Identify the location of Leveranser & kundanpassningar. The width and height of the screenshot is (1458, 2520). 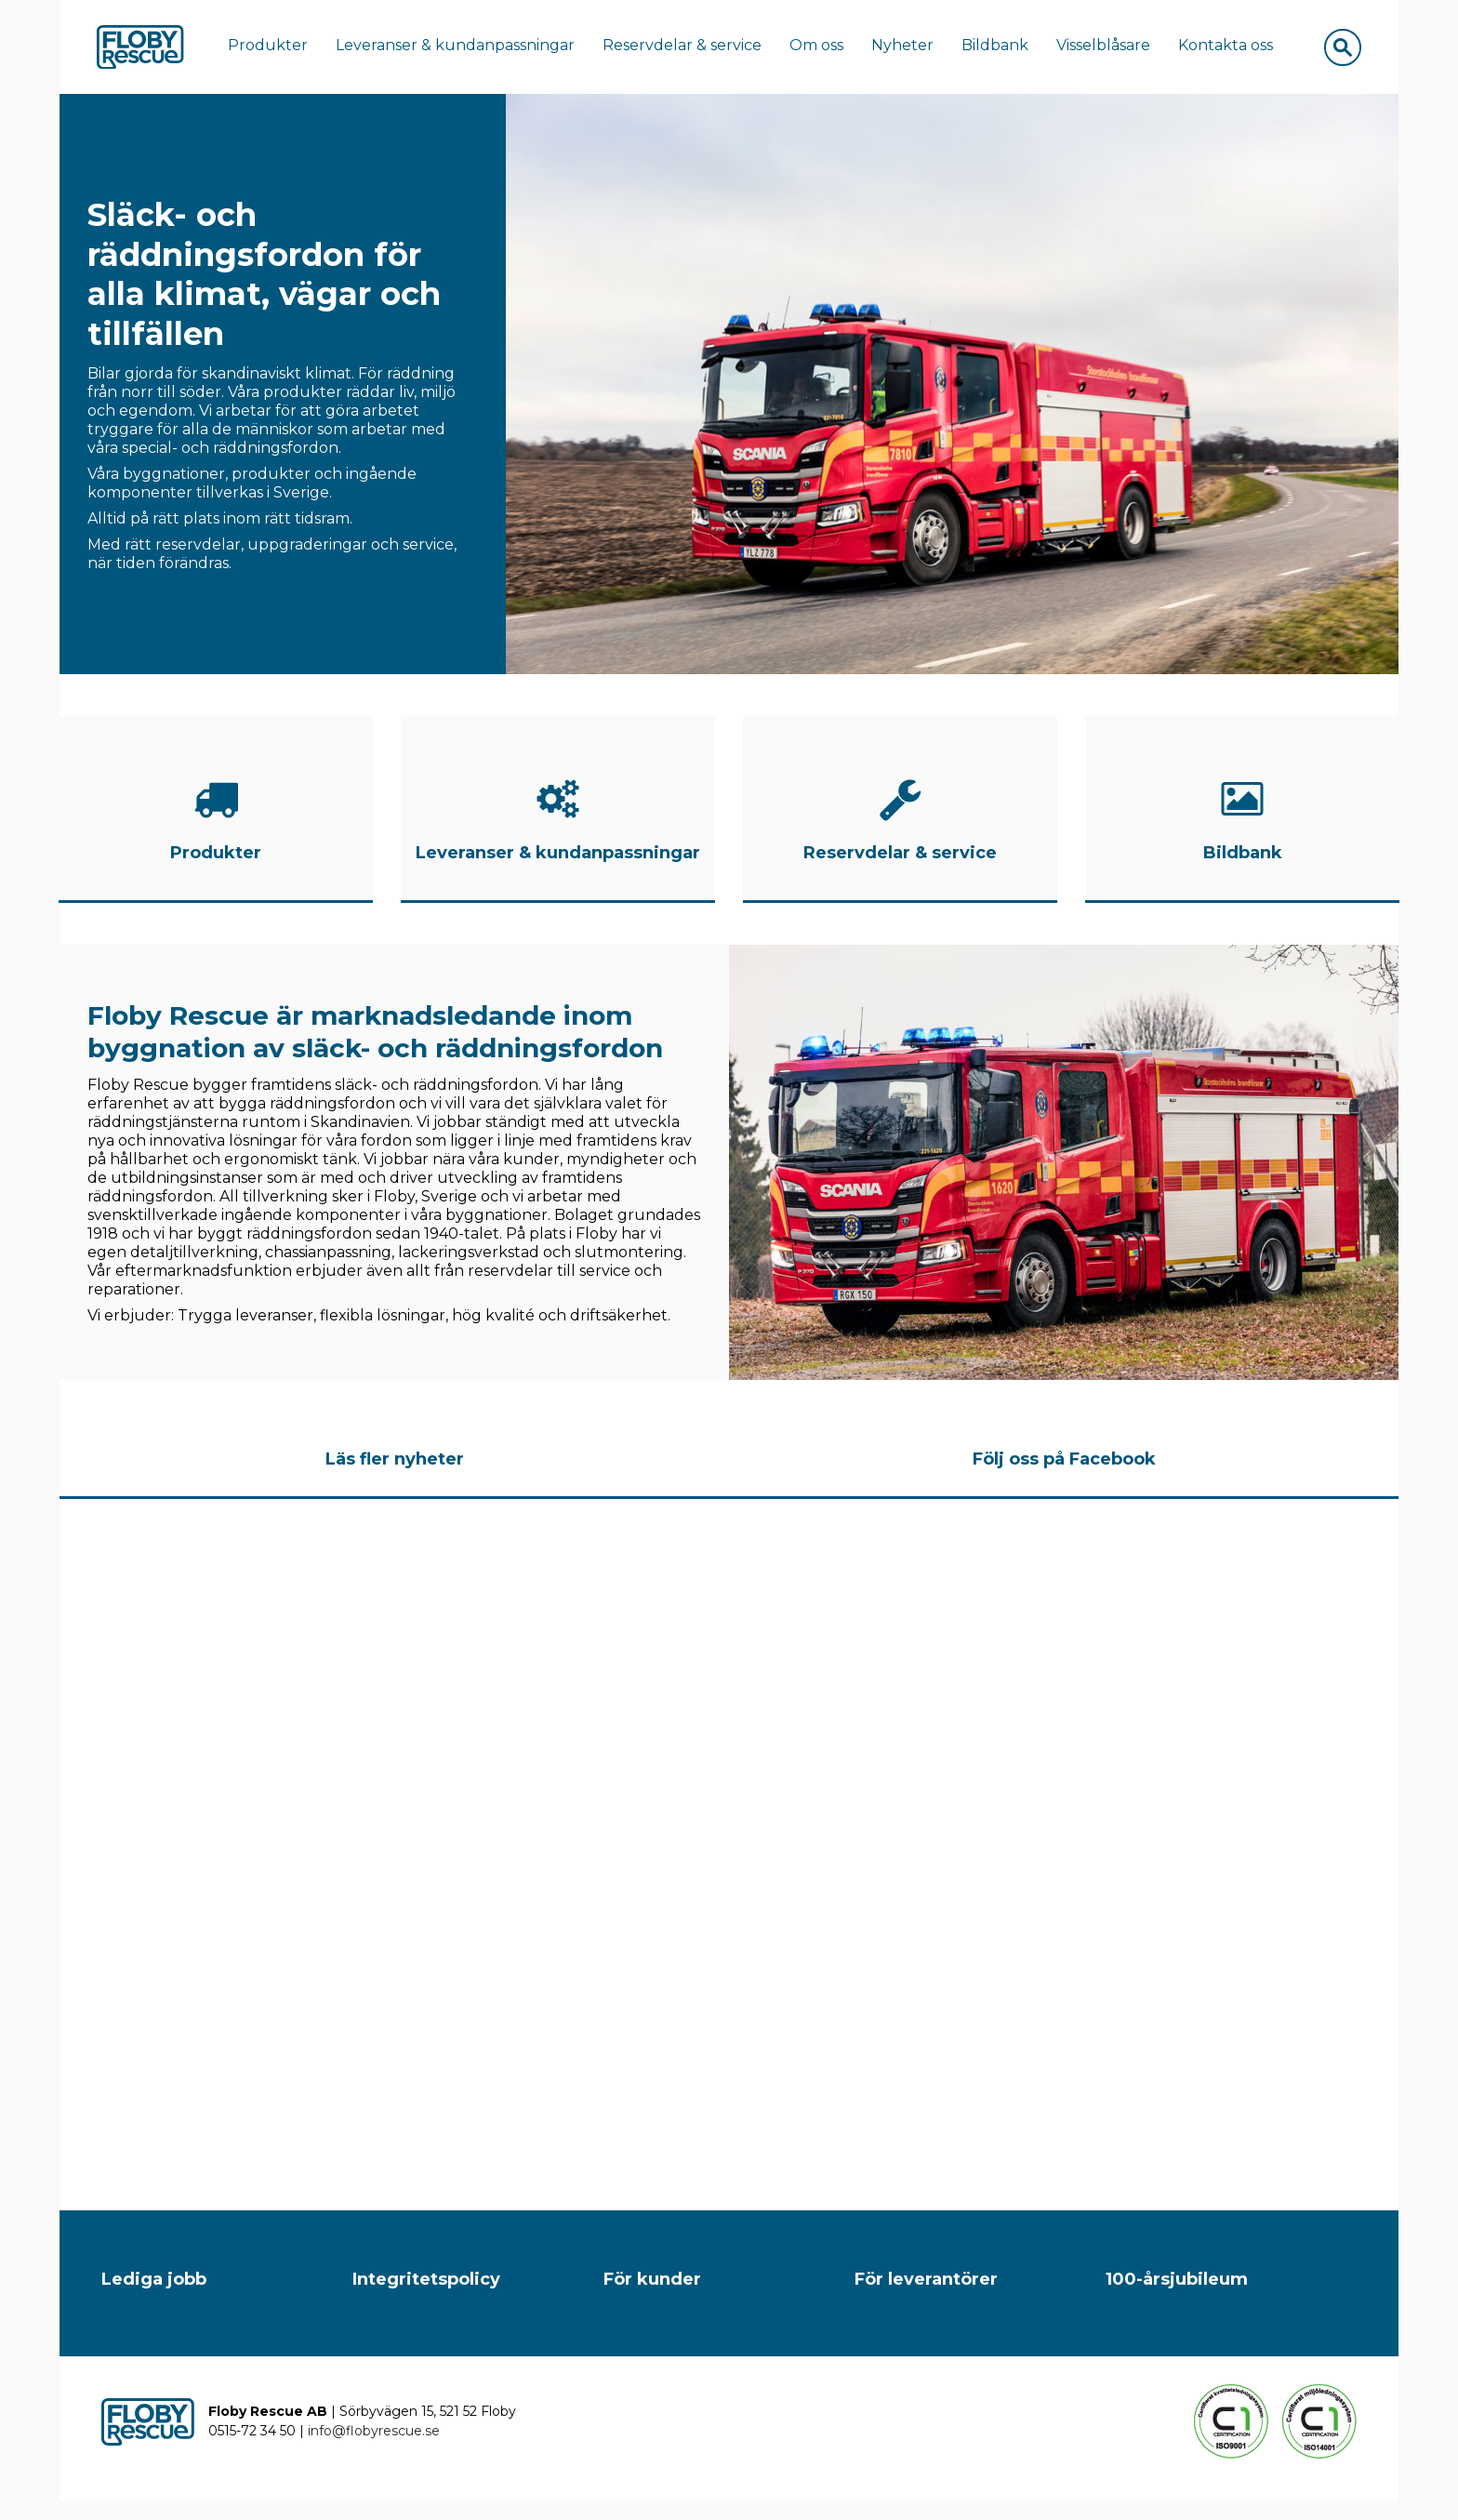
(465, 50).